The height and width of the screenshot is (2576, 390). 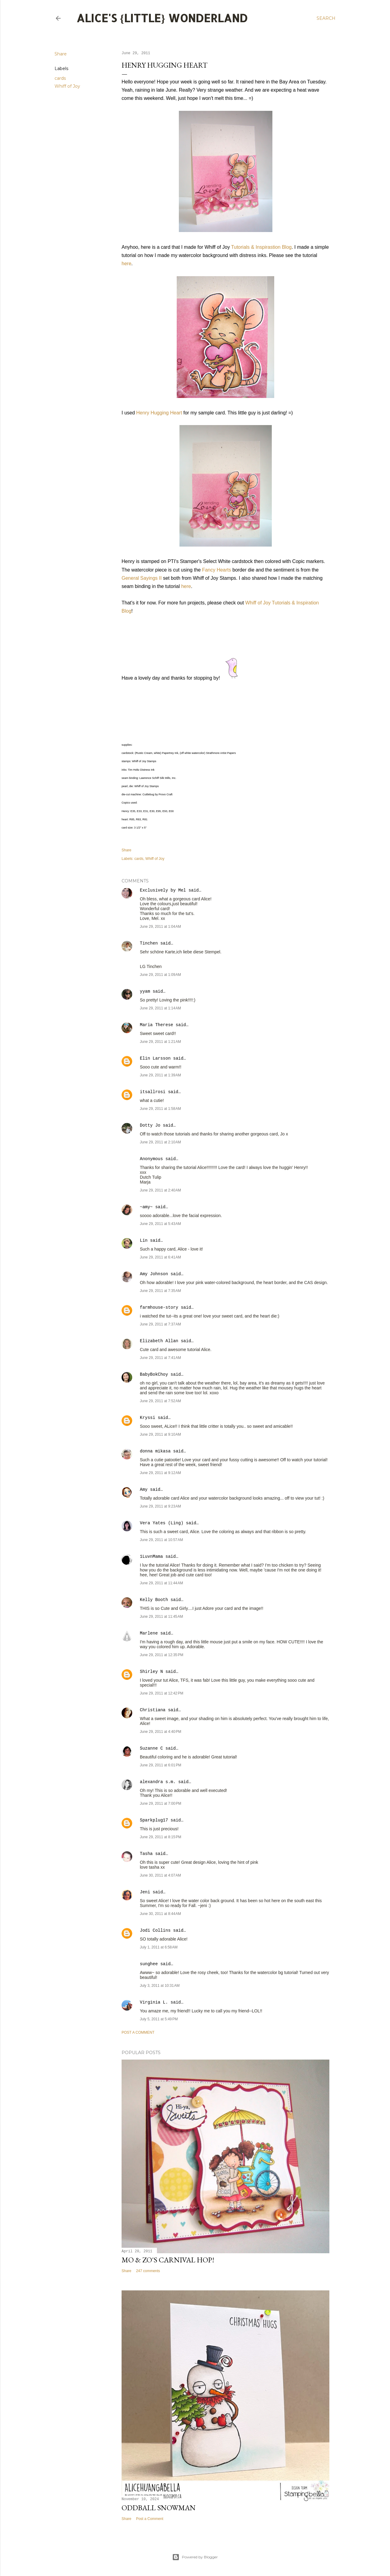 What do you see at coordinates (149, 1633) in the screenshot?
I see `Marlene` at bounding box center [149, 1633].